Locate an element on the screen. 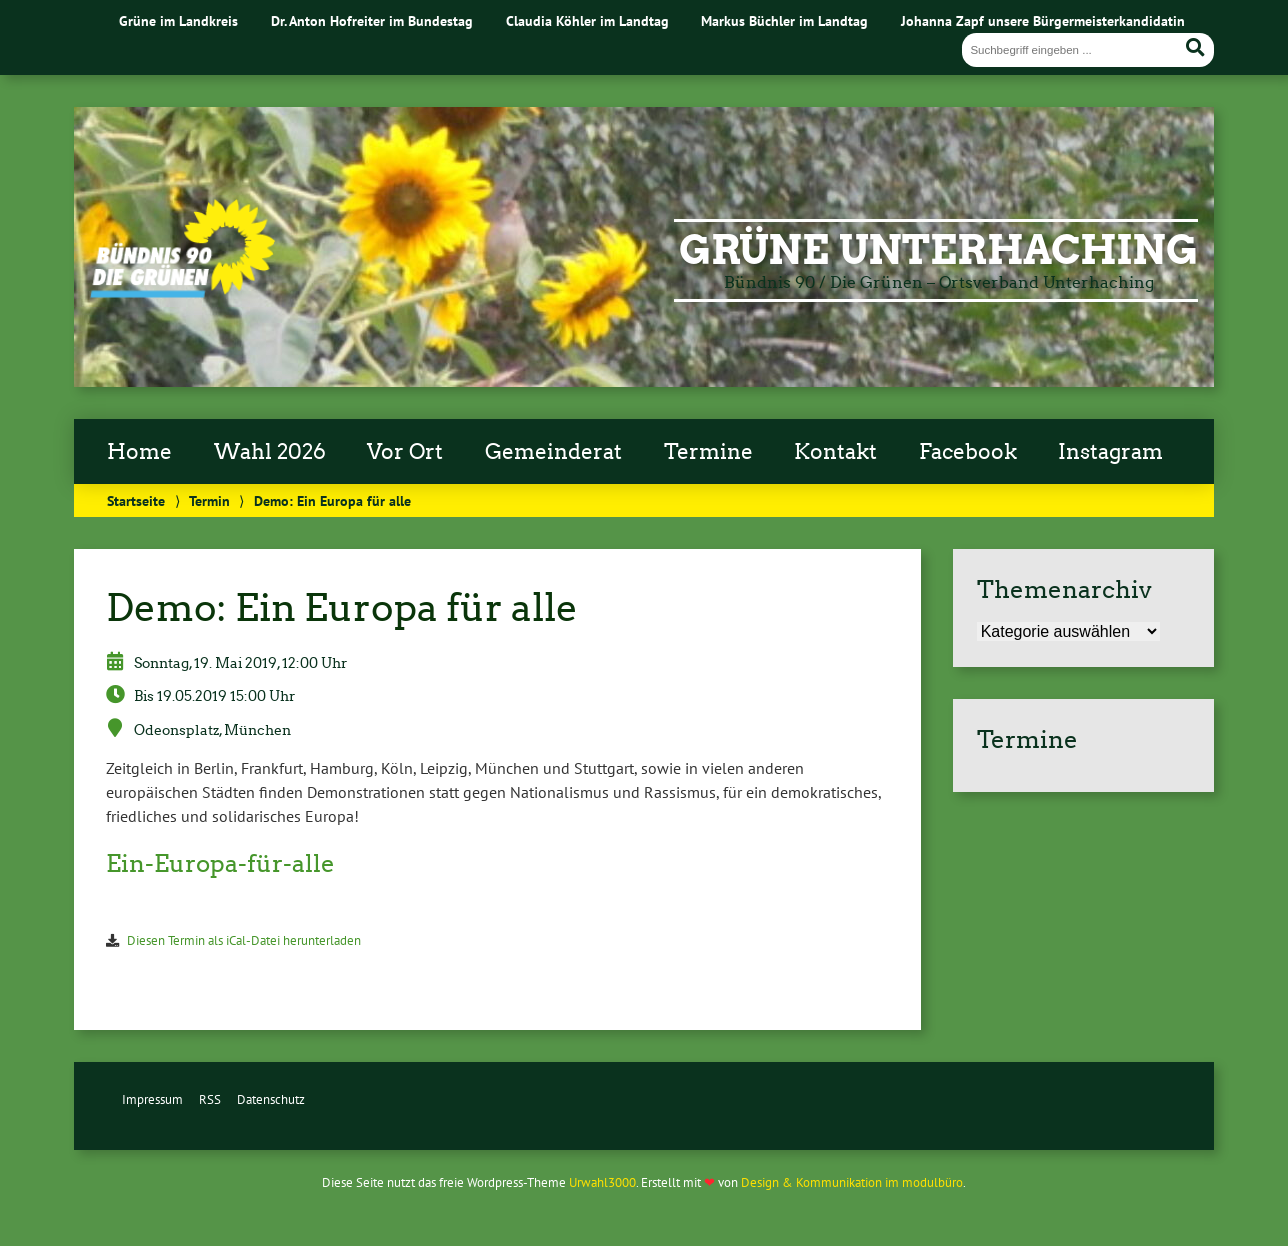  Datenschutz is located at coordinates (271, 1099).